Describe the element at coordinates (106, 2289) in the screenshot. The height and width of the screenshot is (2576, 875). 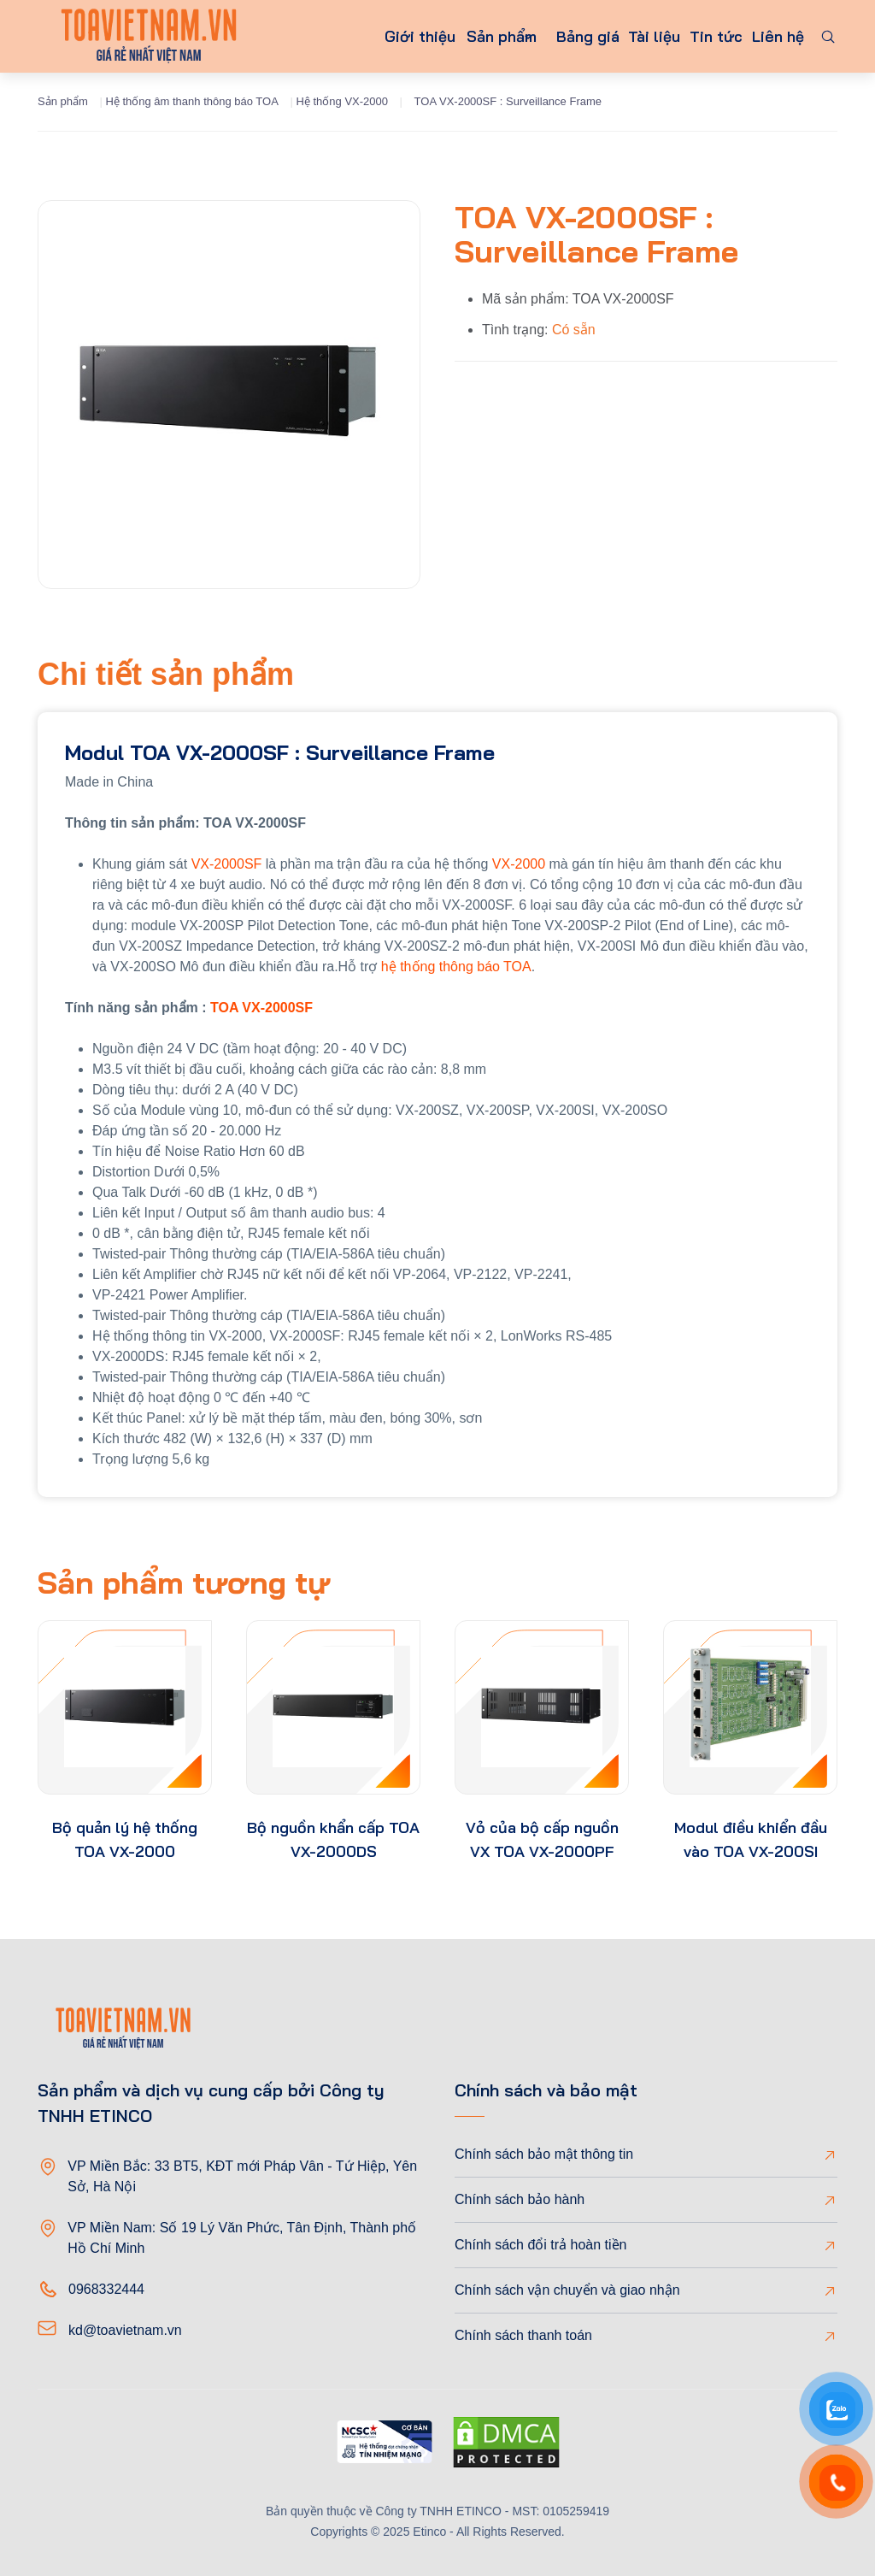
I see `0968332444 [Phone]` at that location.